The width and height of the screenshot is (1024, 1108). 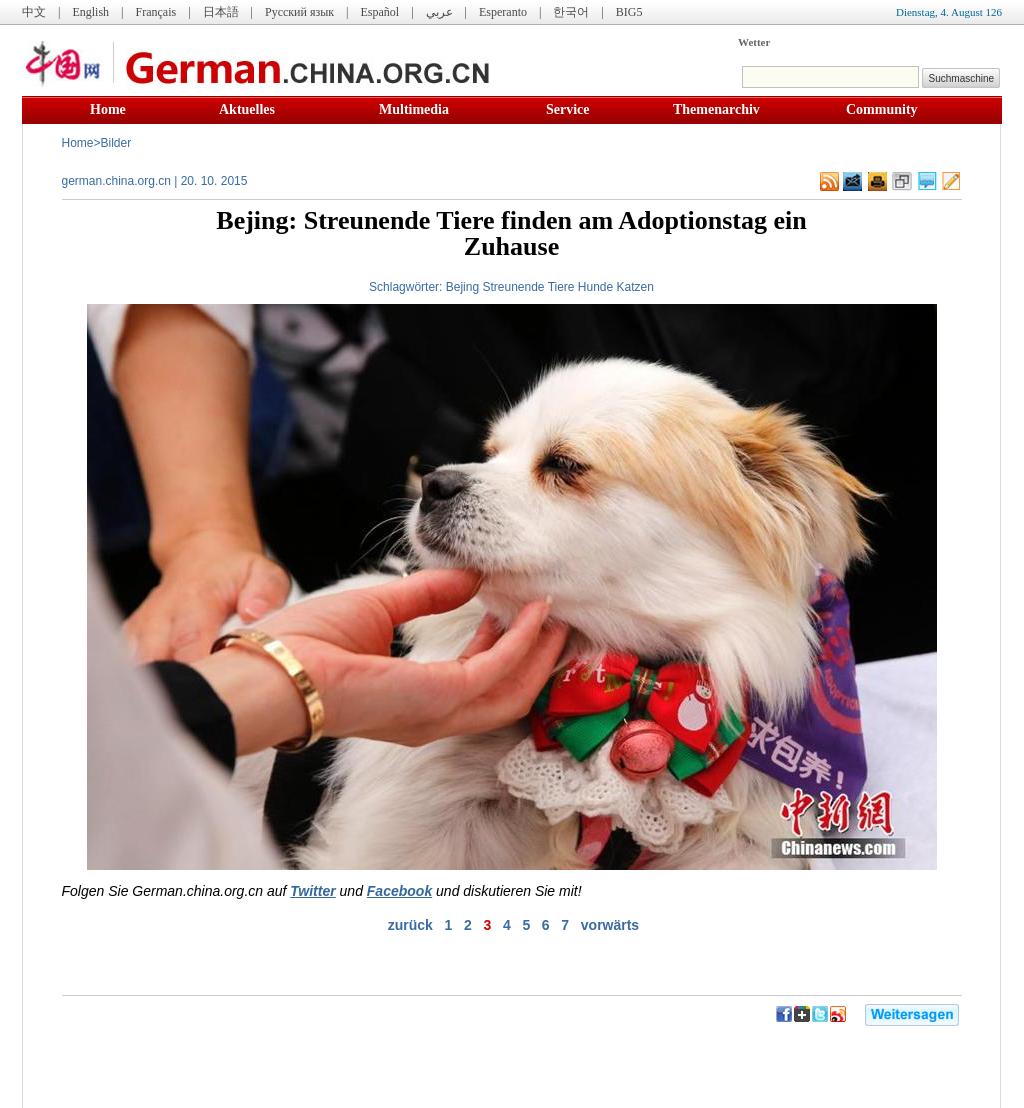 What do you see at coordinates (629, 12) in the screenshot?
I see `BIG5` at bounding box center [629, 12].